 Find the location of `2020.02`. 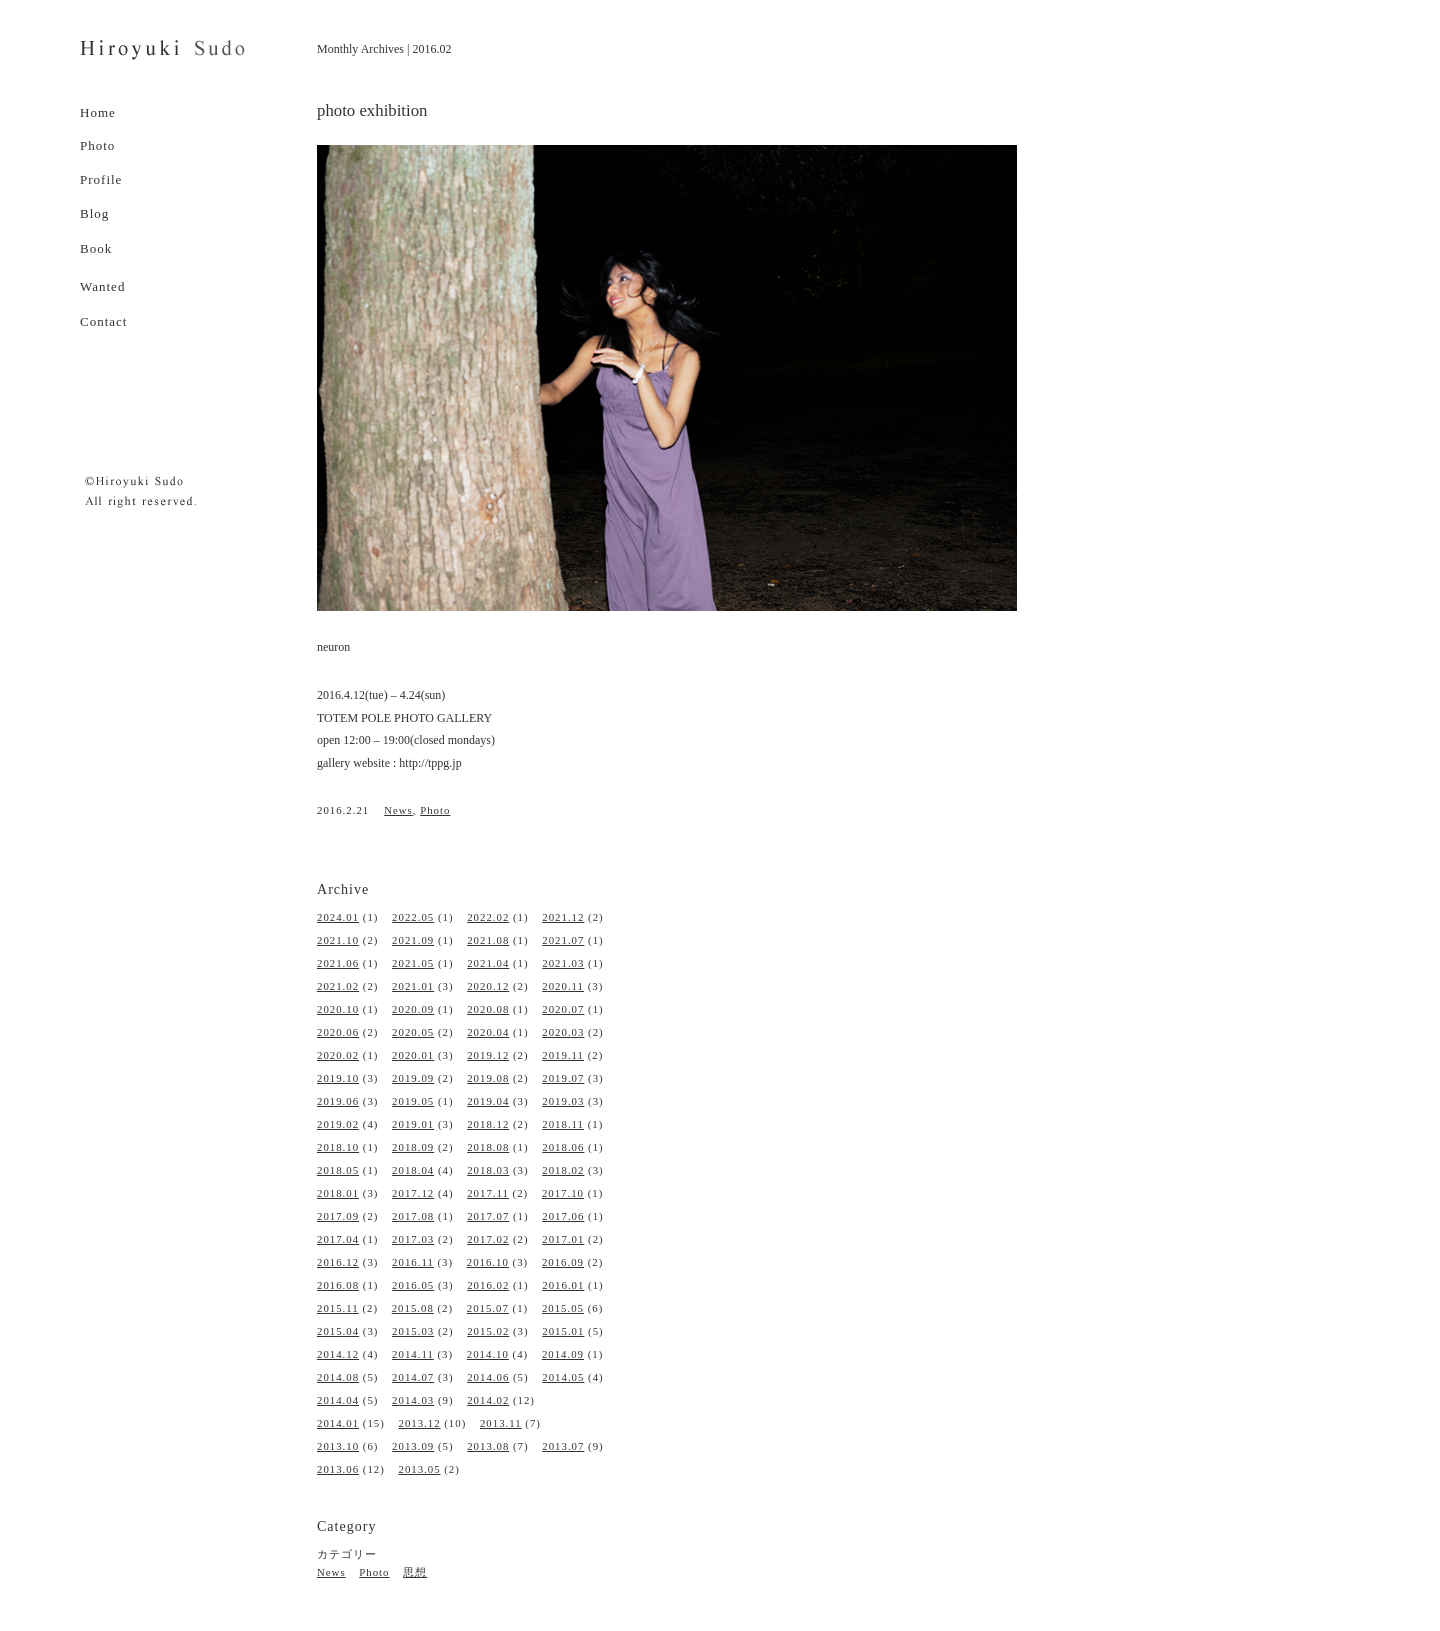

2020.02 is located at coordinates (338, 1055).